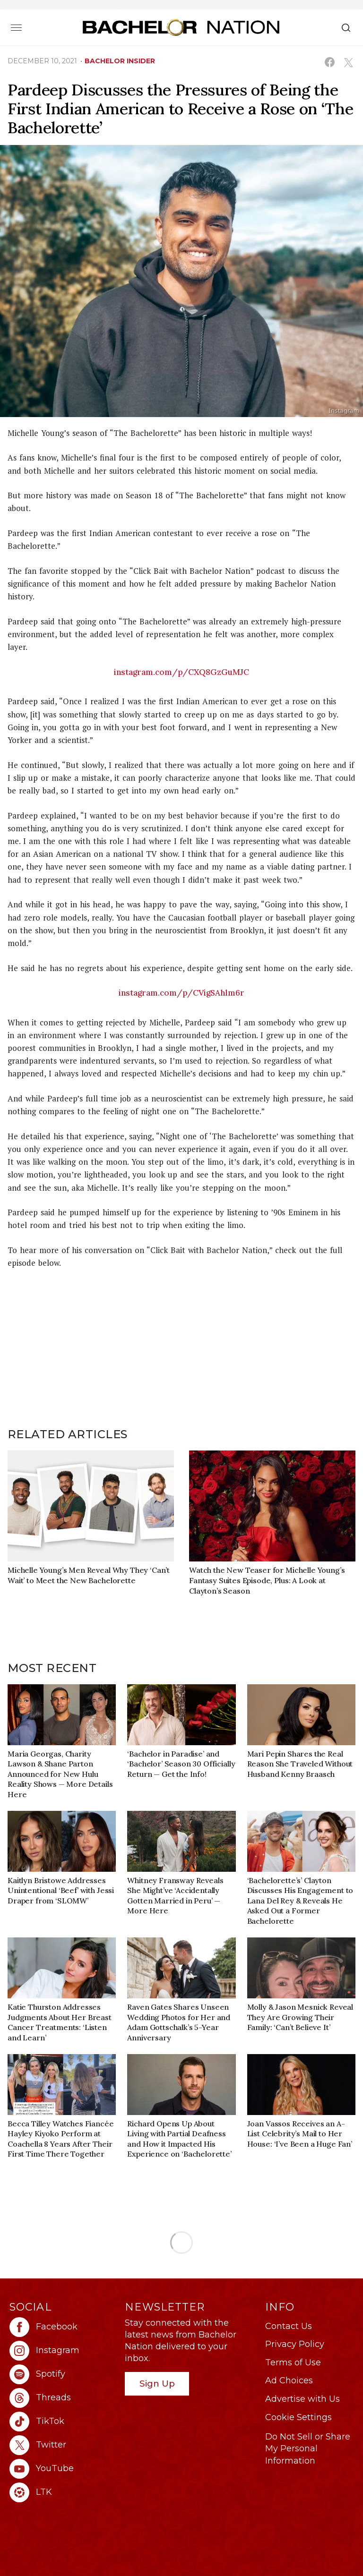 The image size is (363, 2576). I want to click on Privacy Policy, so click(294, 2344).